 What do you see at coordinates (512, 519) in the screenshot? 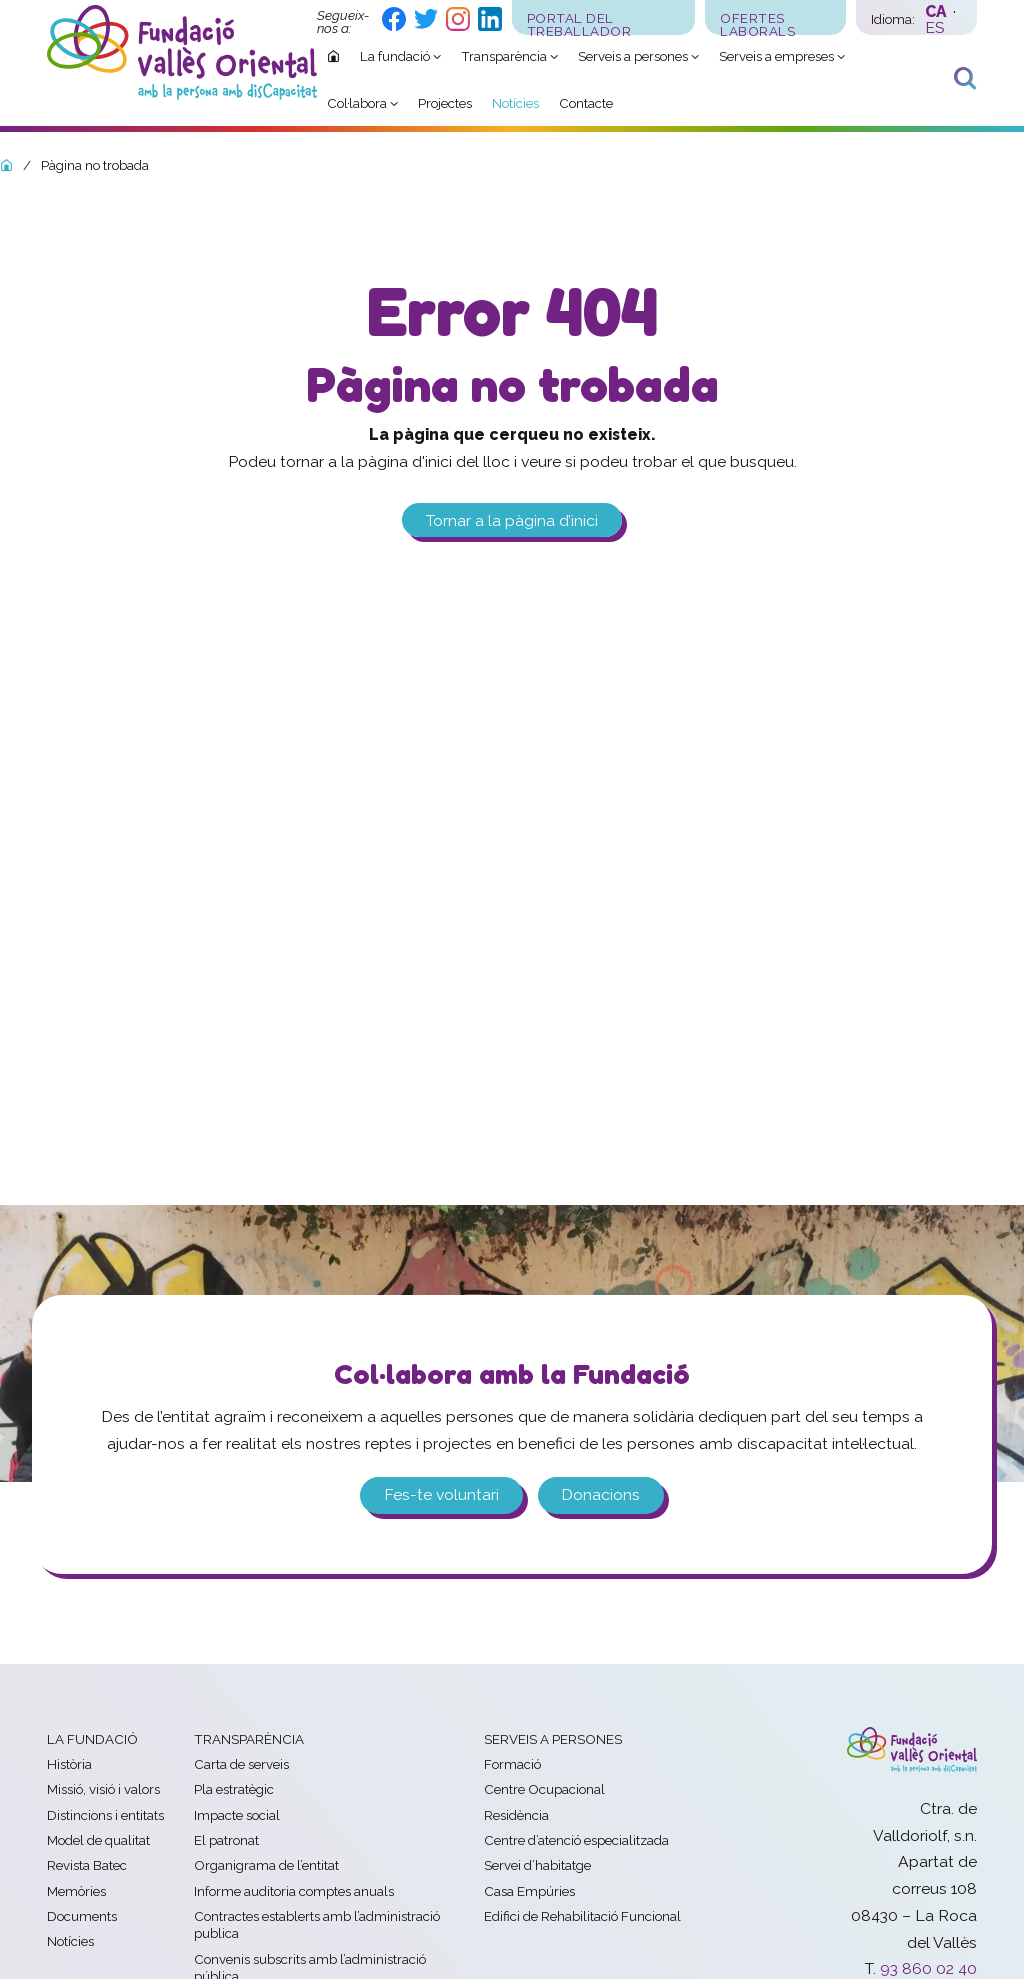
I see `Tornar a la pàgina d’inici` at bounding box center [512, 519].